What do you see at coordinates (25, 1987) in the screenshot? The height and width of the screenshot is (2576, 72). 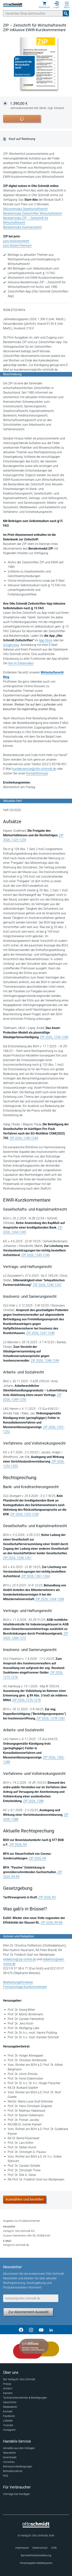 I see `Formatvorlage Kurzkommentare` at bounding box center [25, 1987].